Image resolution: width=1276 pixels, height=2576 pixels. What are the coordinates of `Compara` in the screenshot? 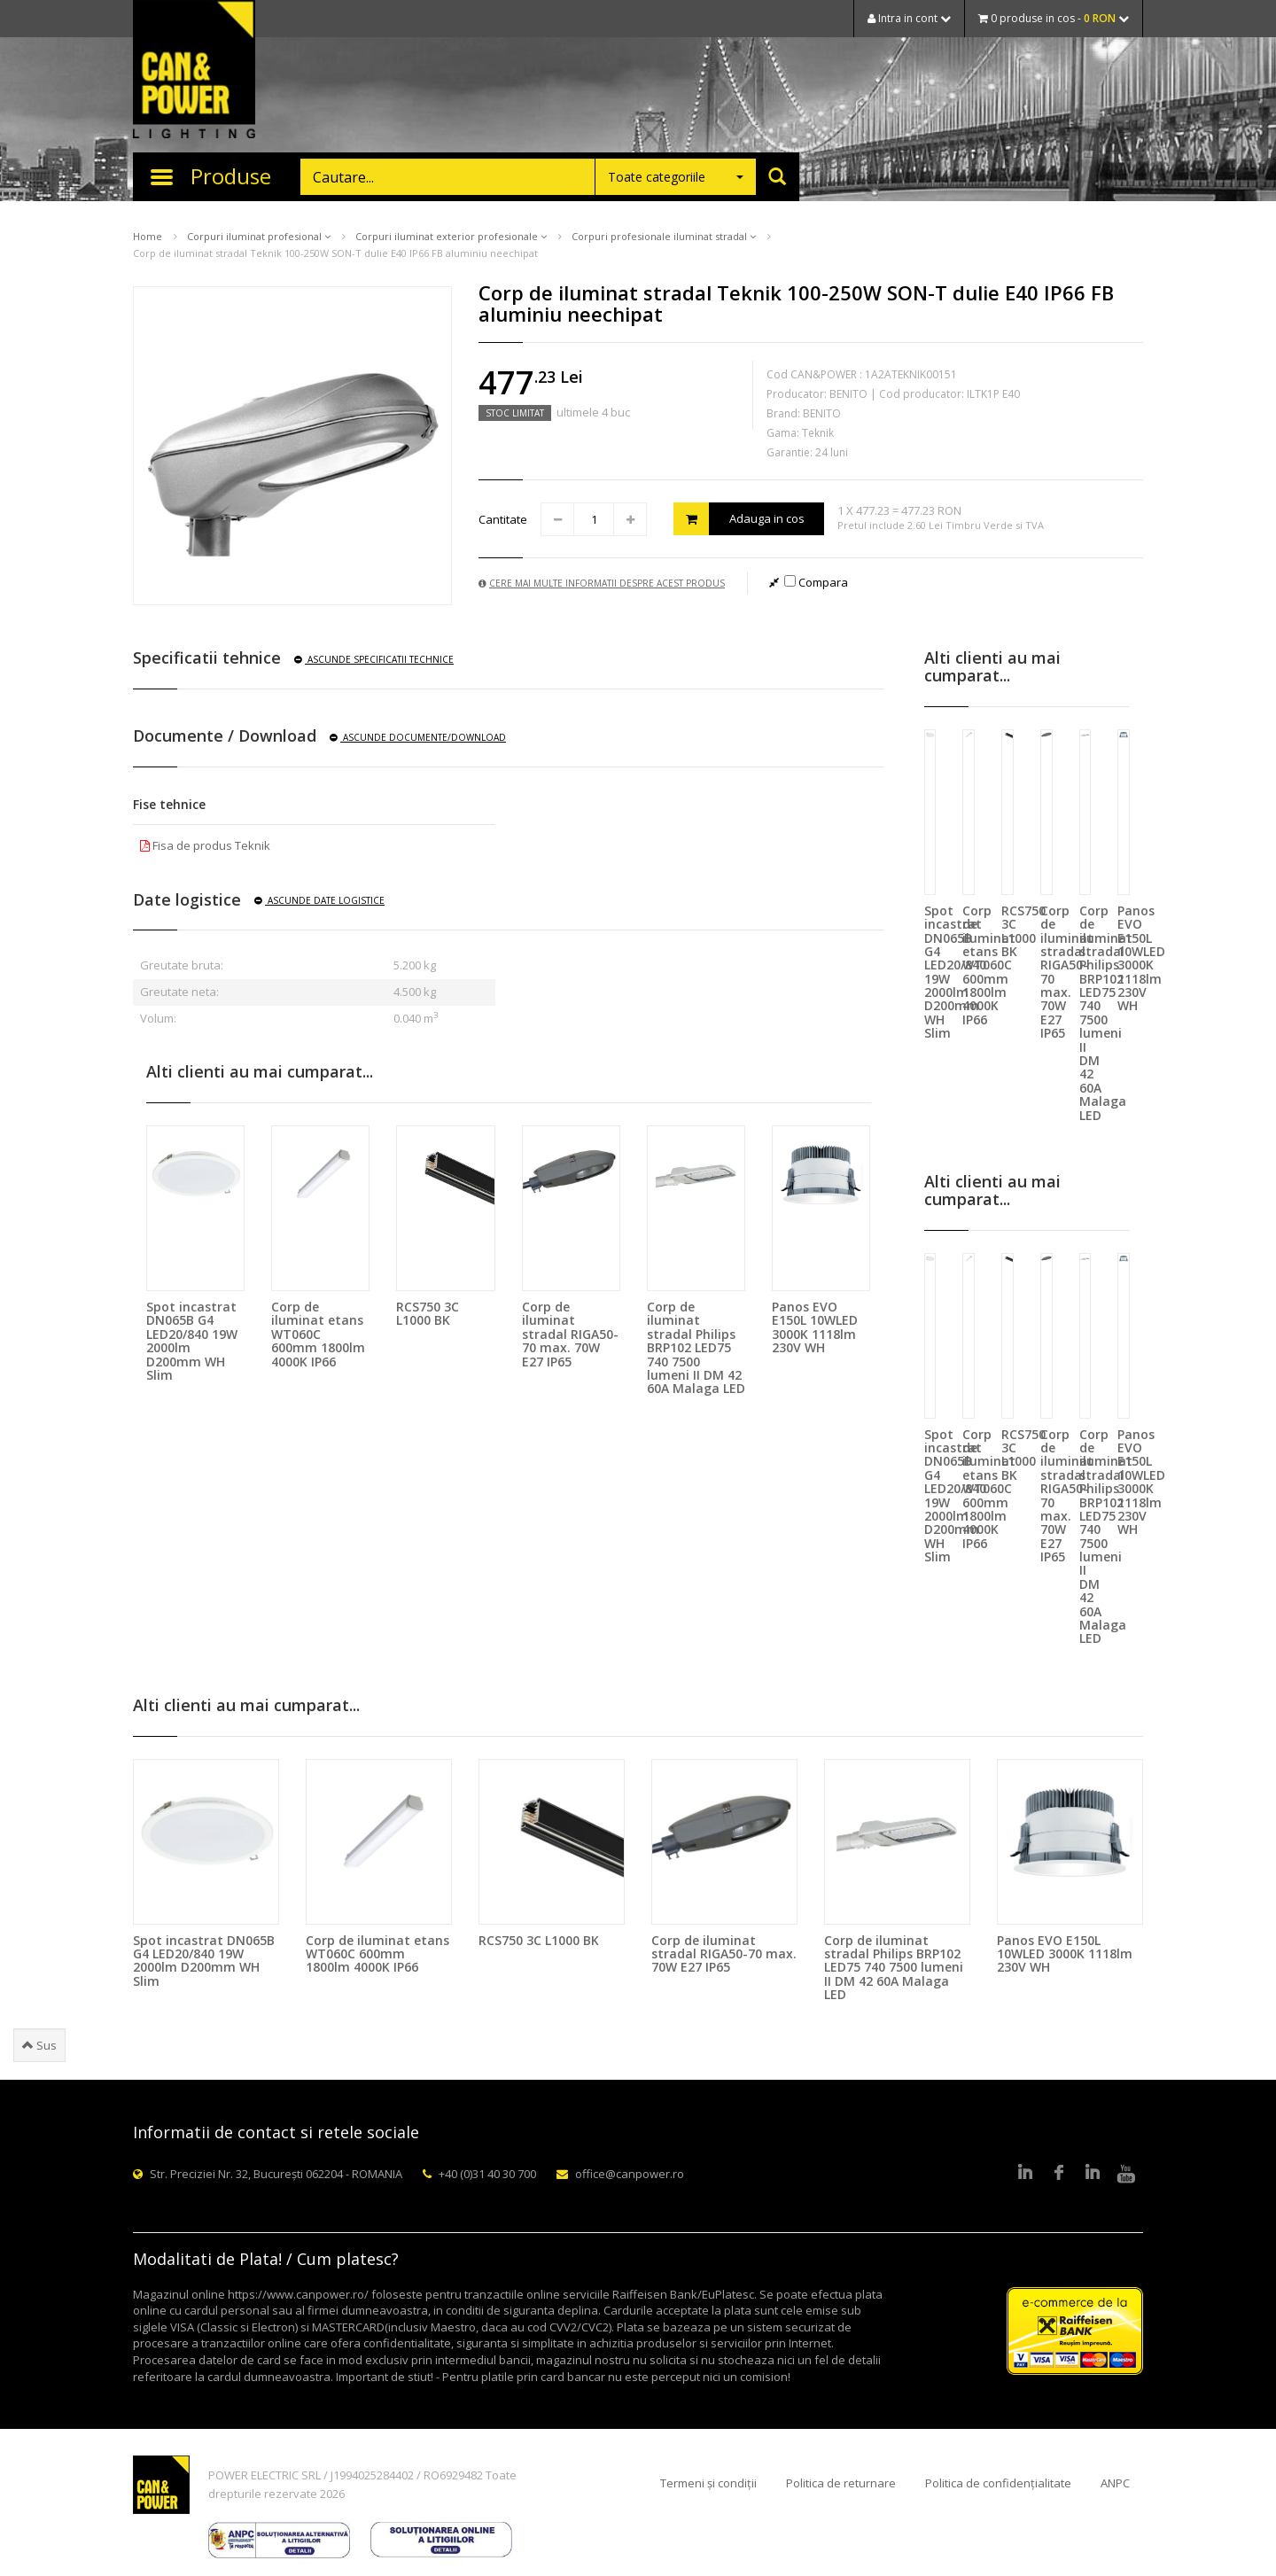 It's located at (816, 582).